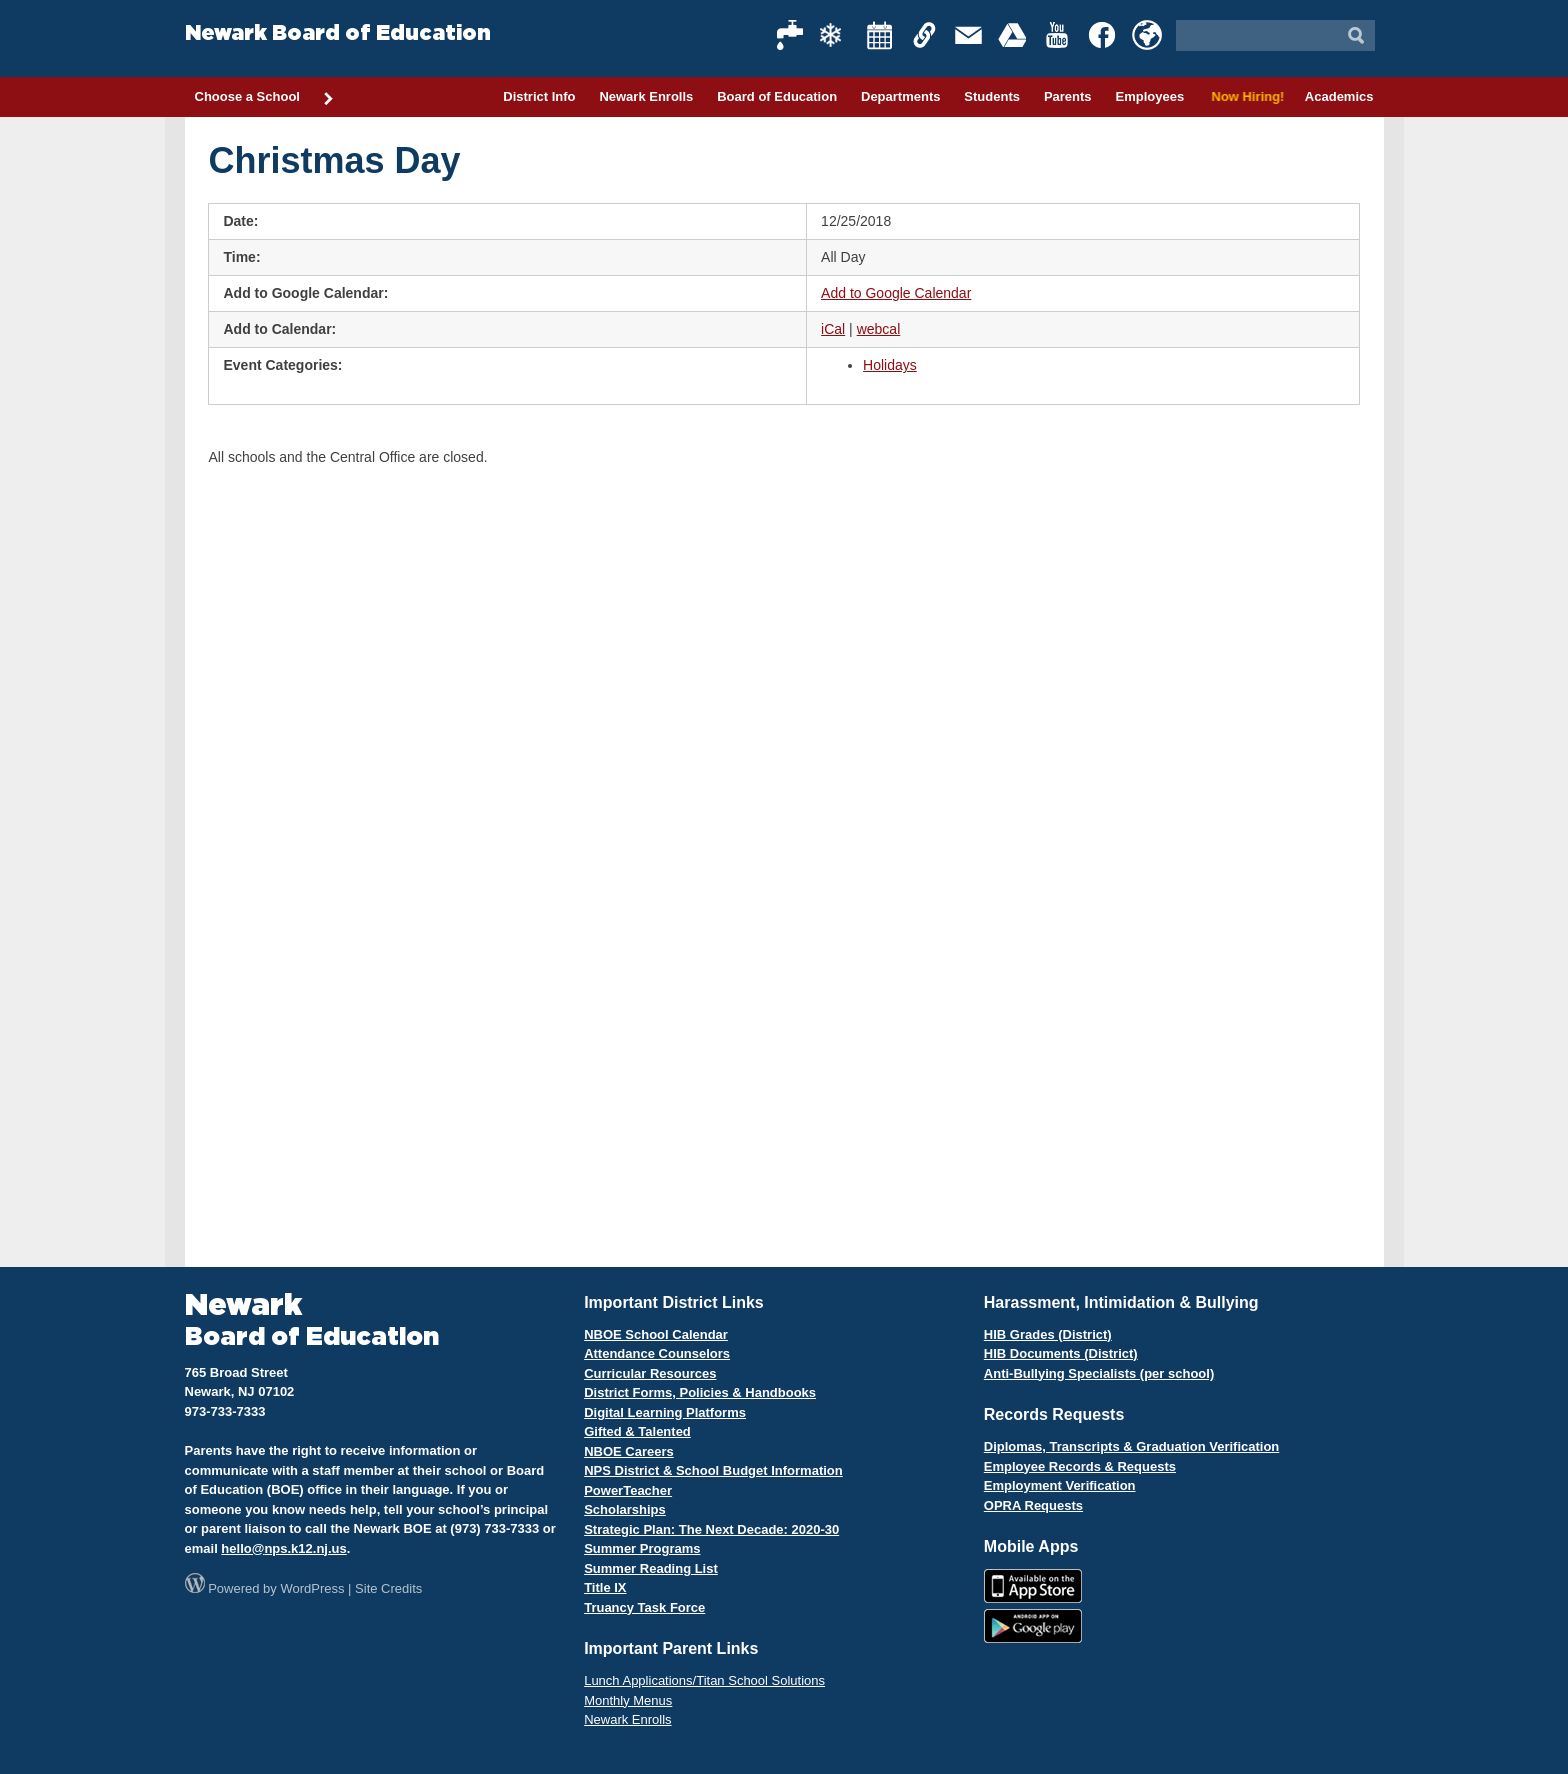 Image resolution: width=1568 pixels, height=1774 pixels. I want to click on Scholarships, so click(625, 1509).